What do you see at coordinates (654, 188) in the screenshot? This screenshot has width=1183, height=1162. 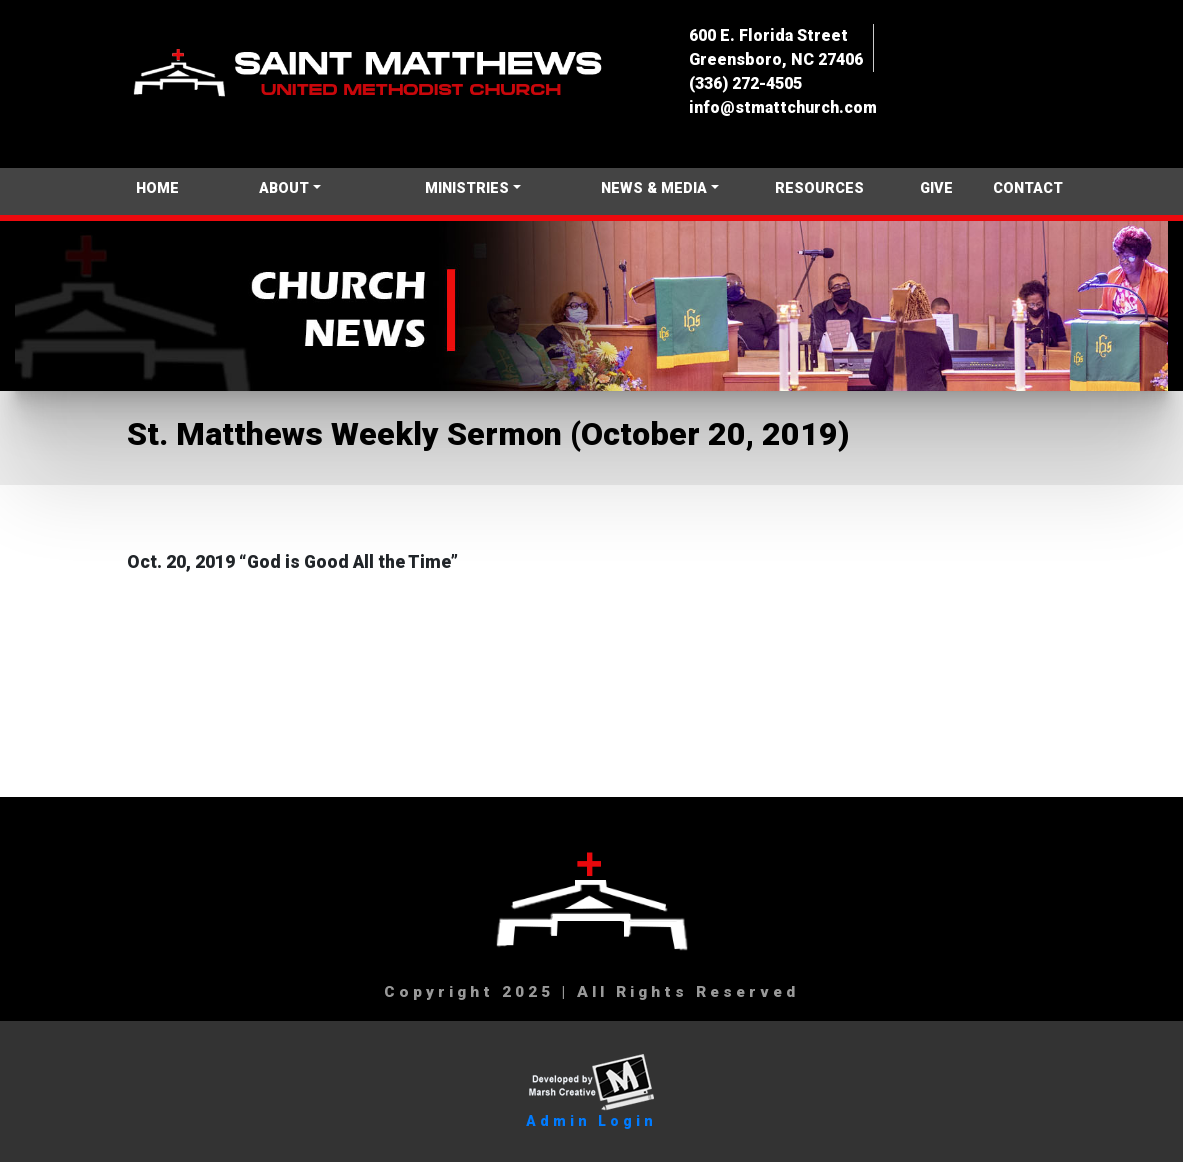 I see `NEWS & MEDIA [button]` at bounding box center [654, 188].